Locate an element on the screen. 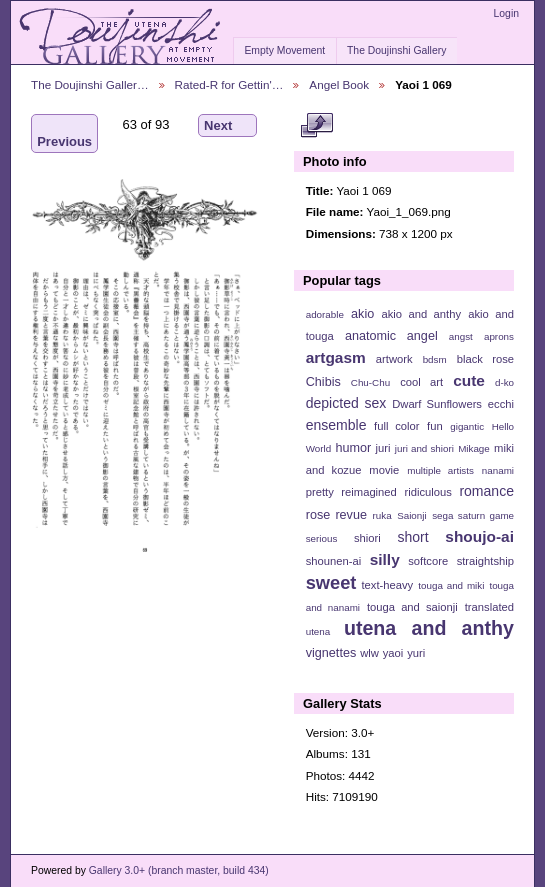  gigantic is located at coordinates (467, 426).